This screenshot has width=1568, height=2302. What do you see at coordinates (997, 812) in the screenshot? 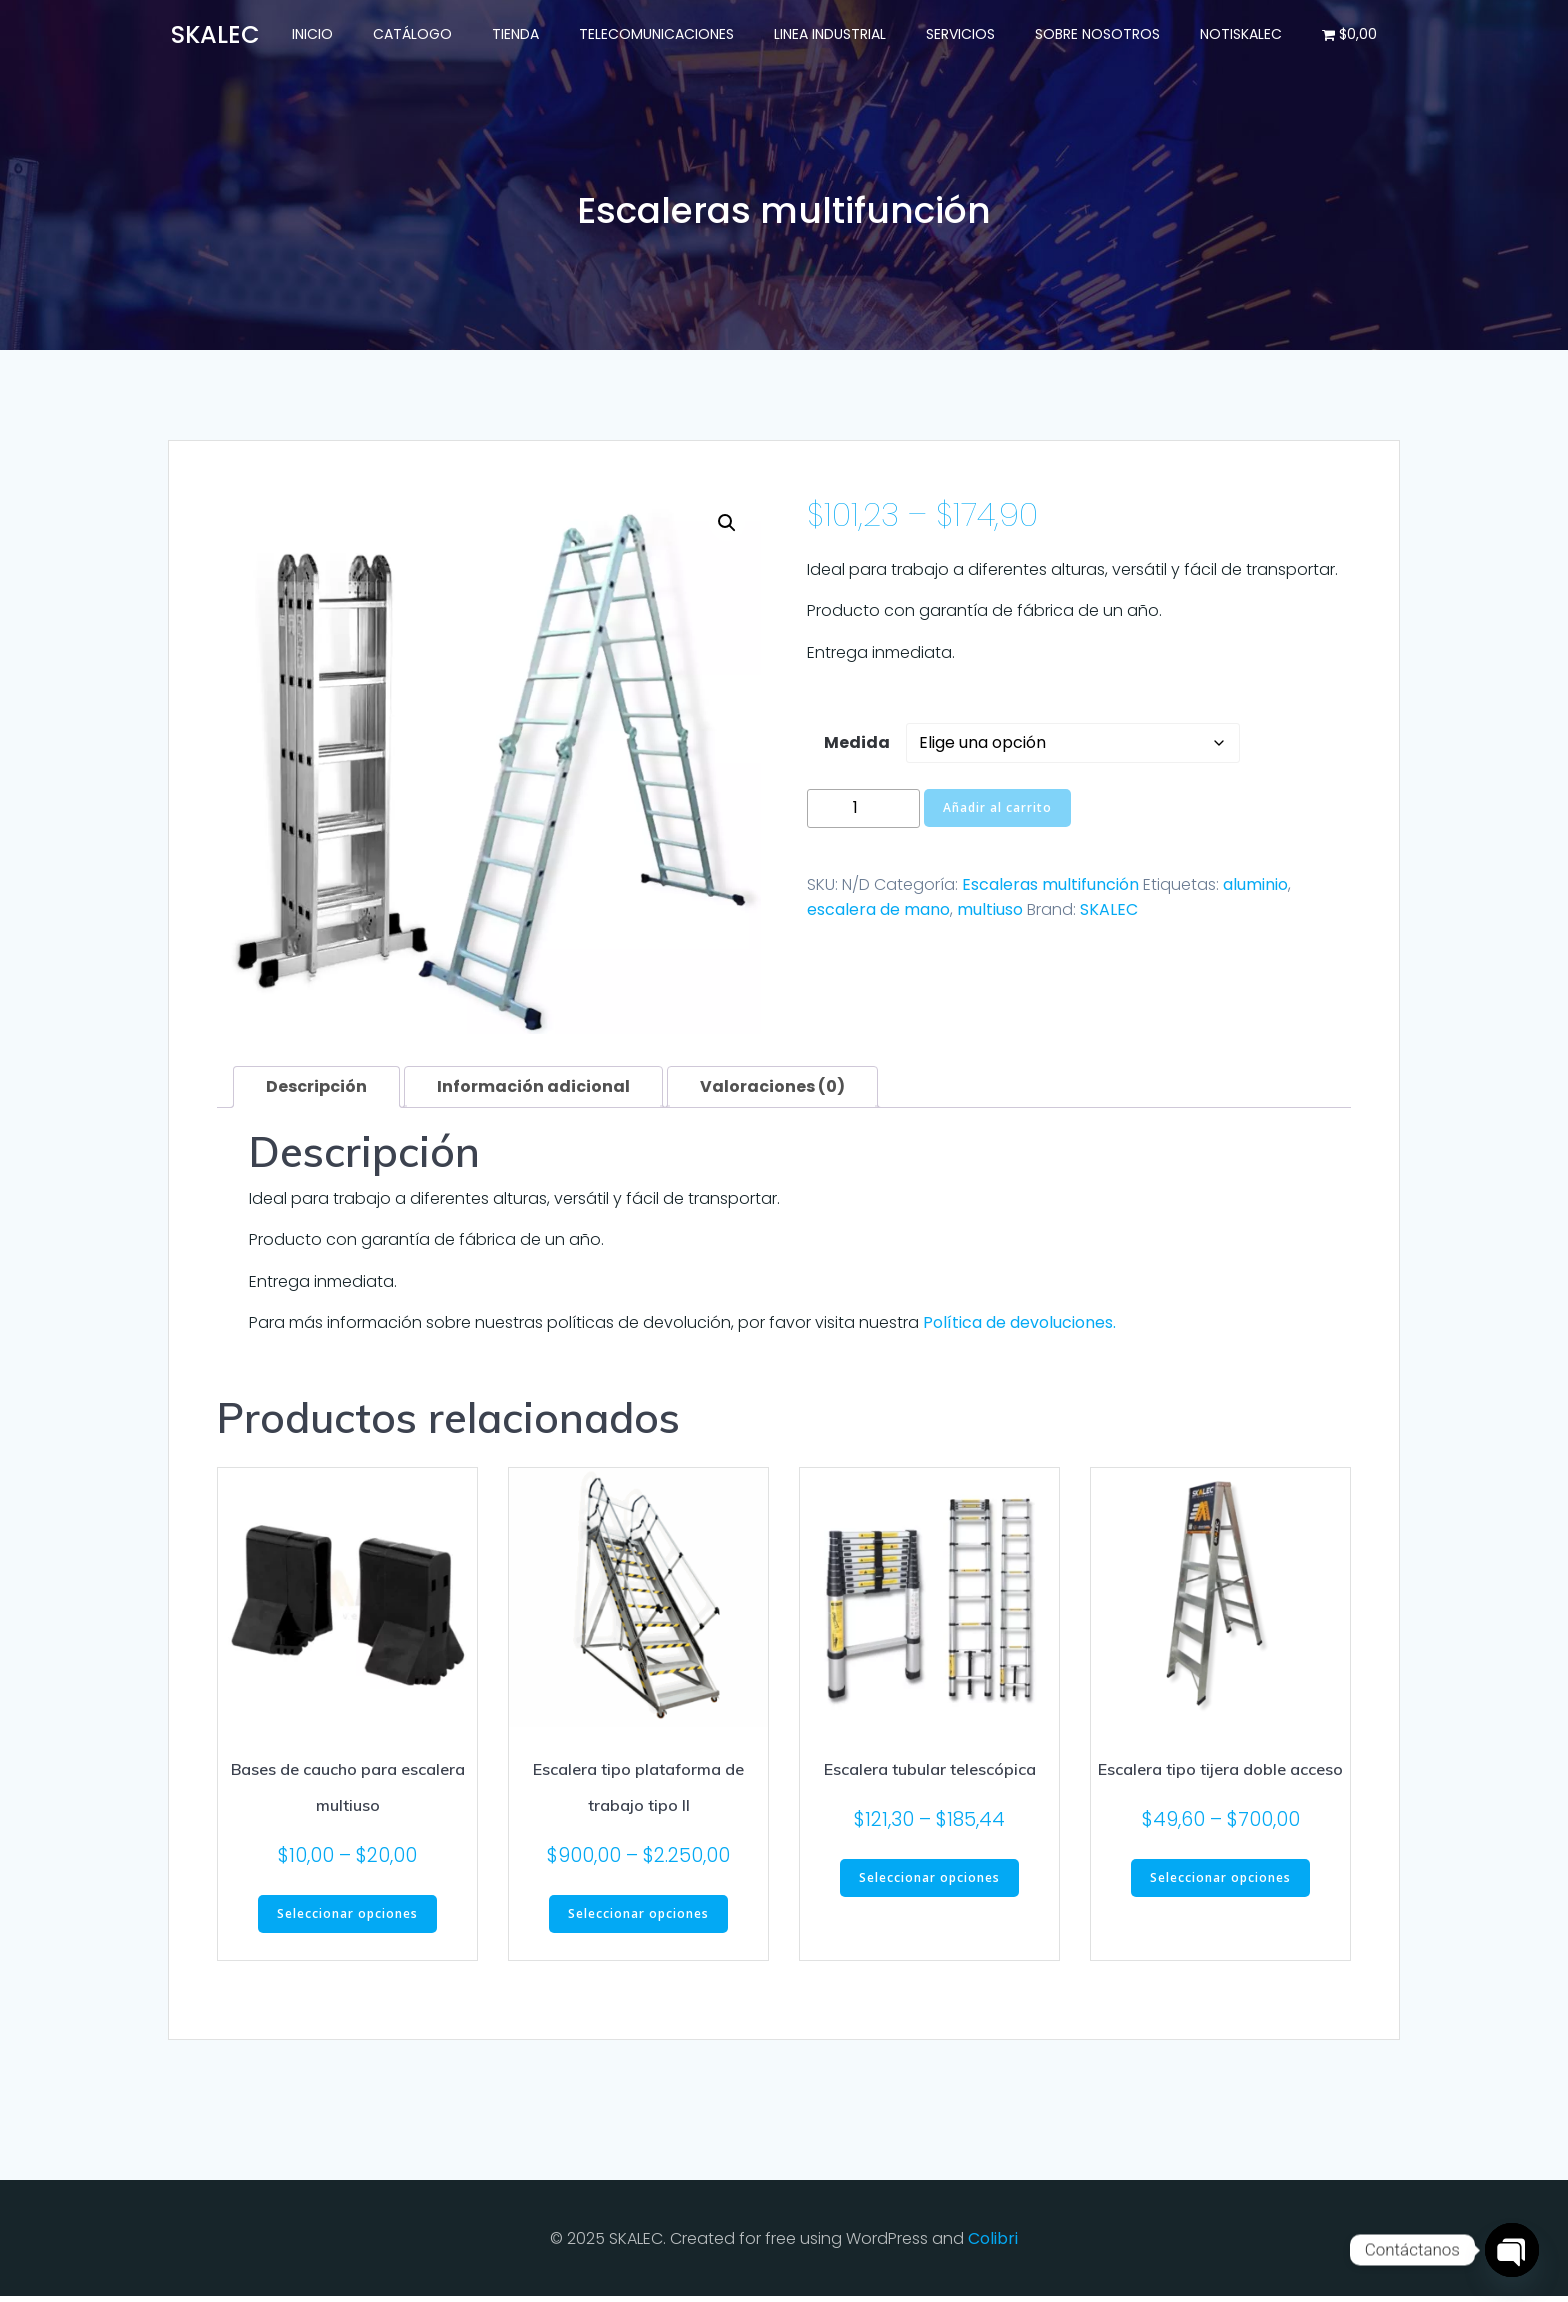
I see `Añadir al carrito` at bounding box center [997, 812].